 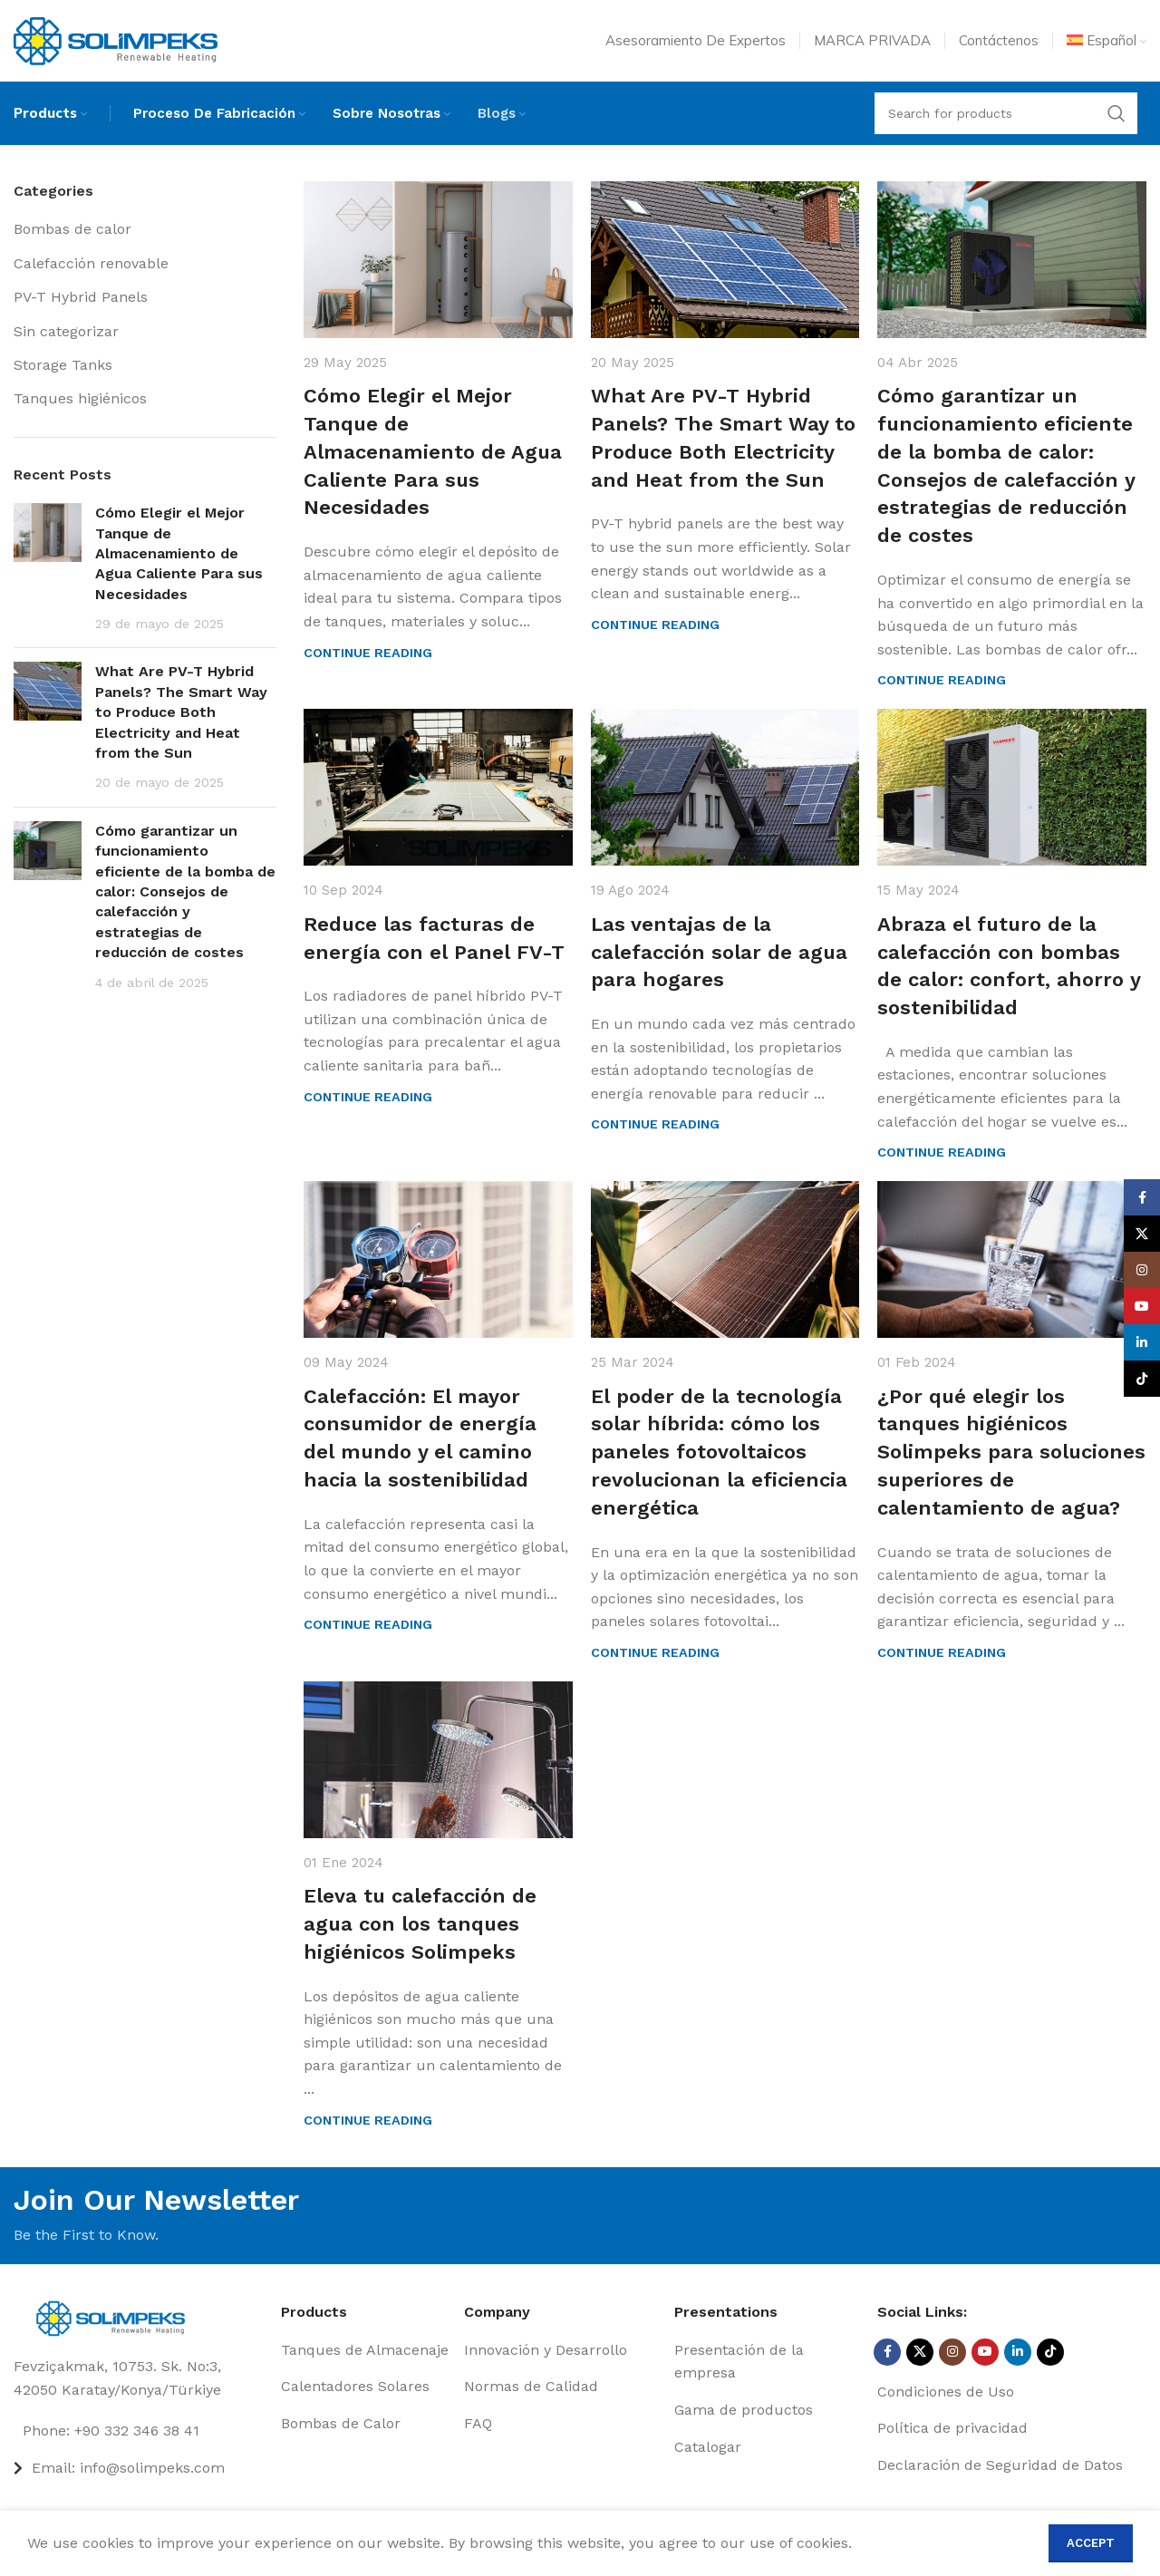 I want to click on [Link on post Calefacción: El mayor consumidor de energía del mundo y el camino hacia la sostenibilidad], so click(x=438, y=1259).